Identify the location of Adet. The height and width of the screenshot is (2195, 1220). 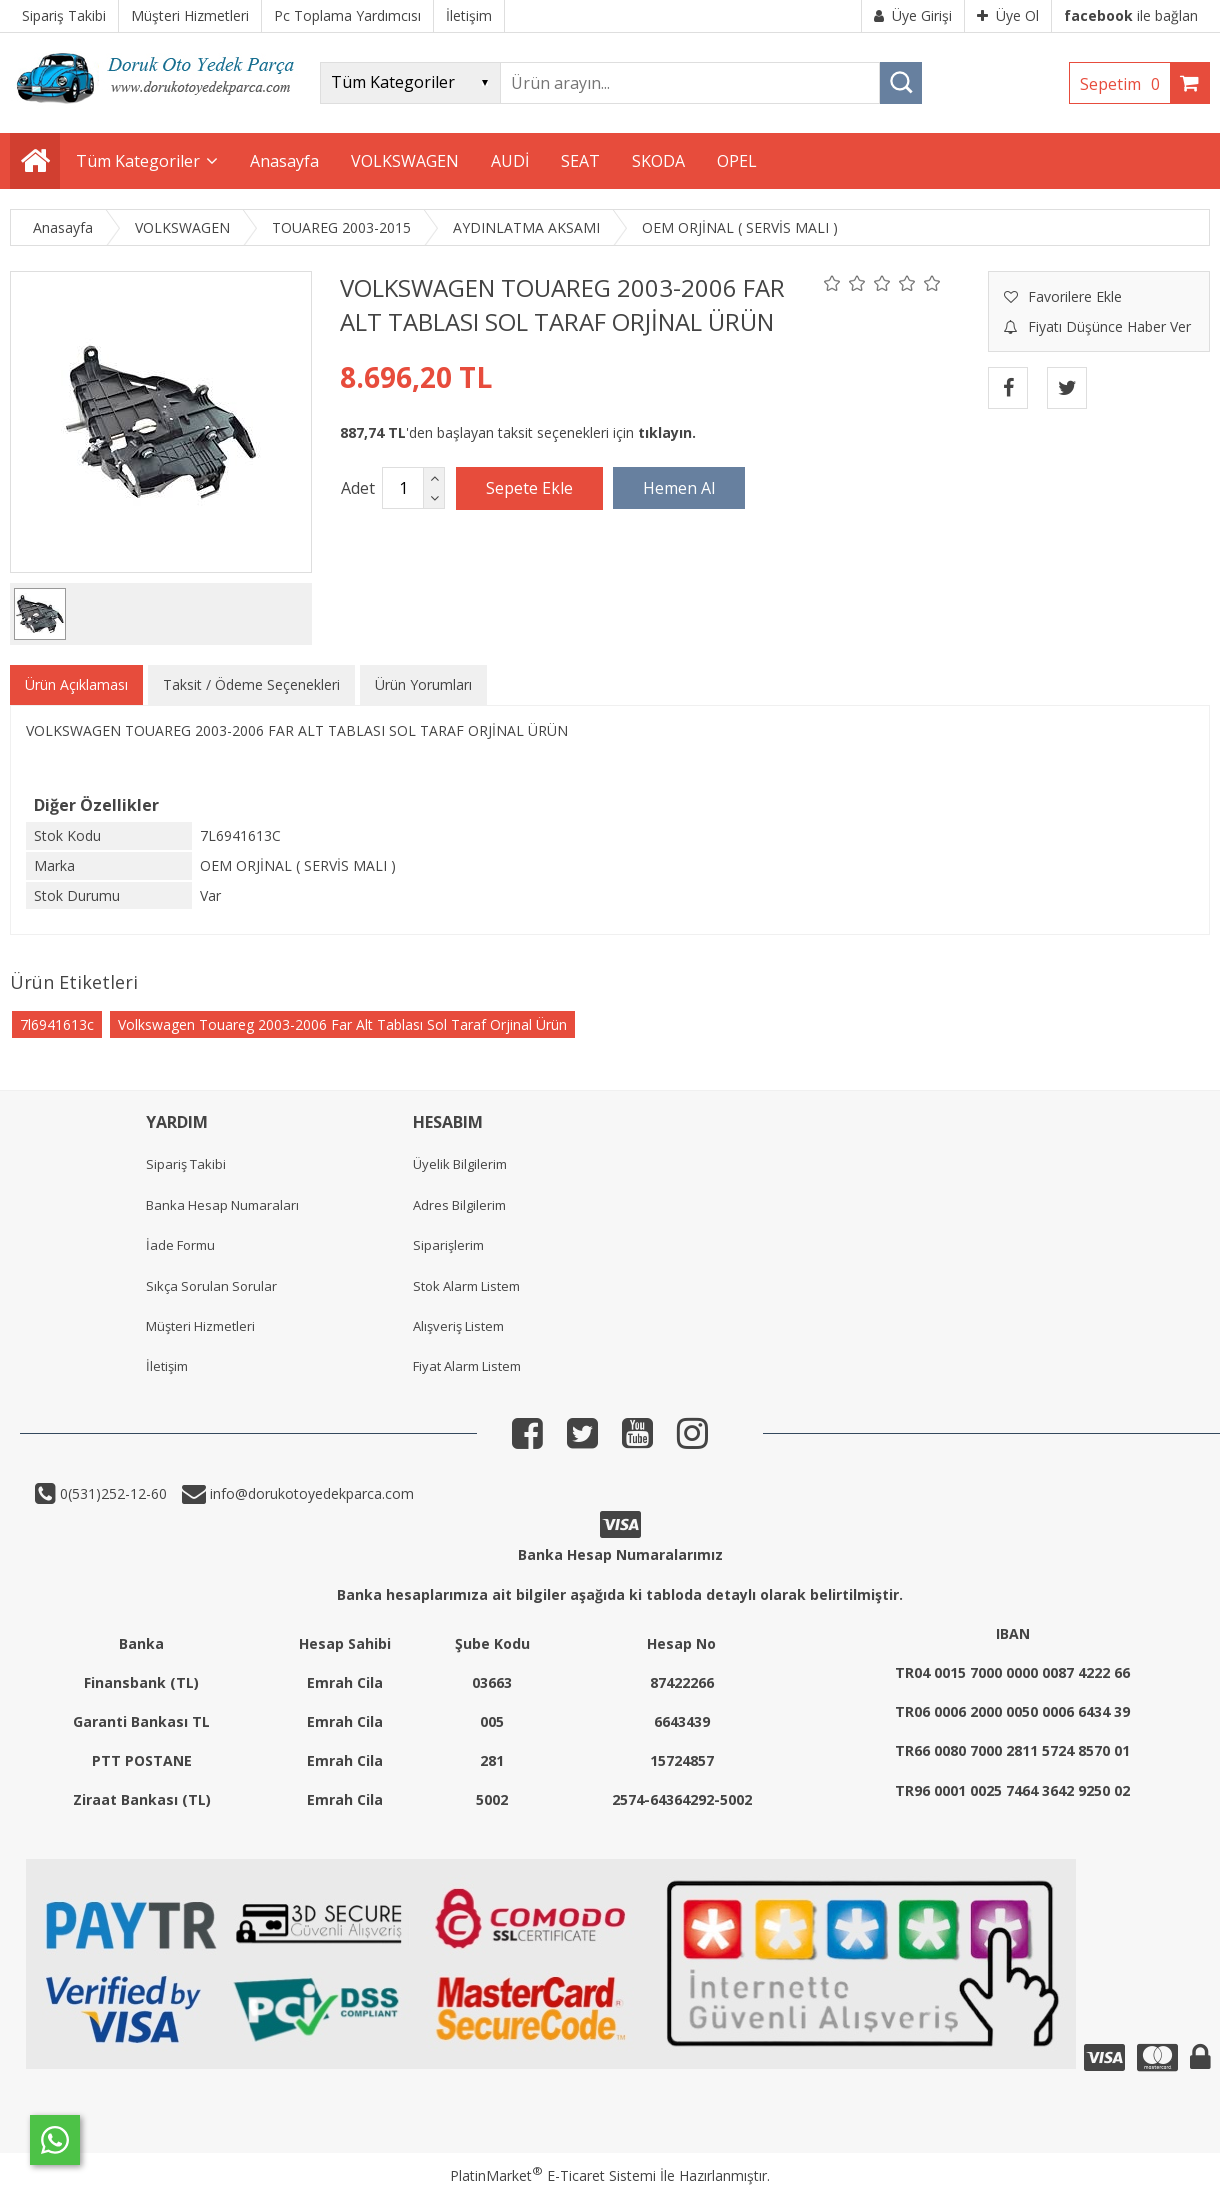
(358, 488).